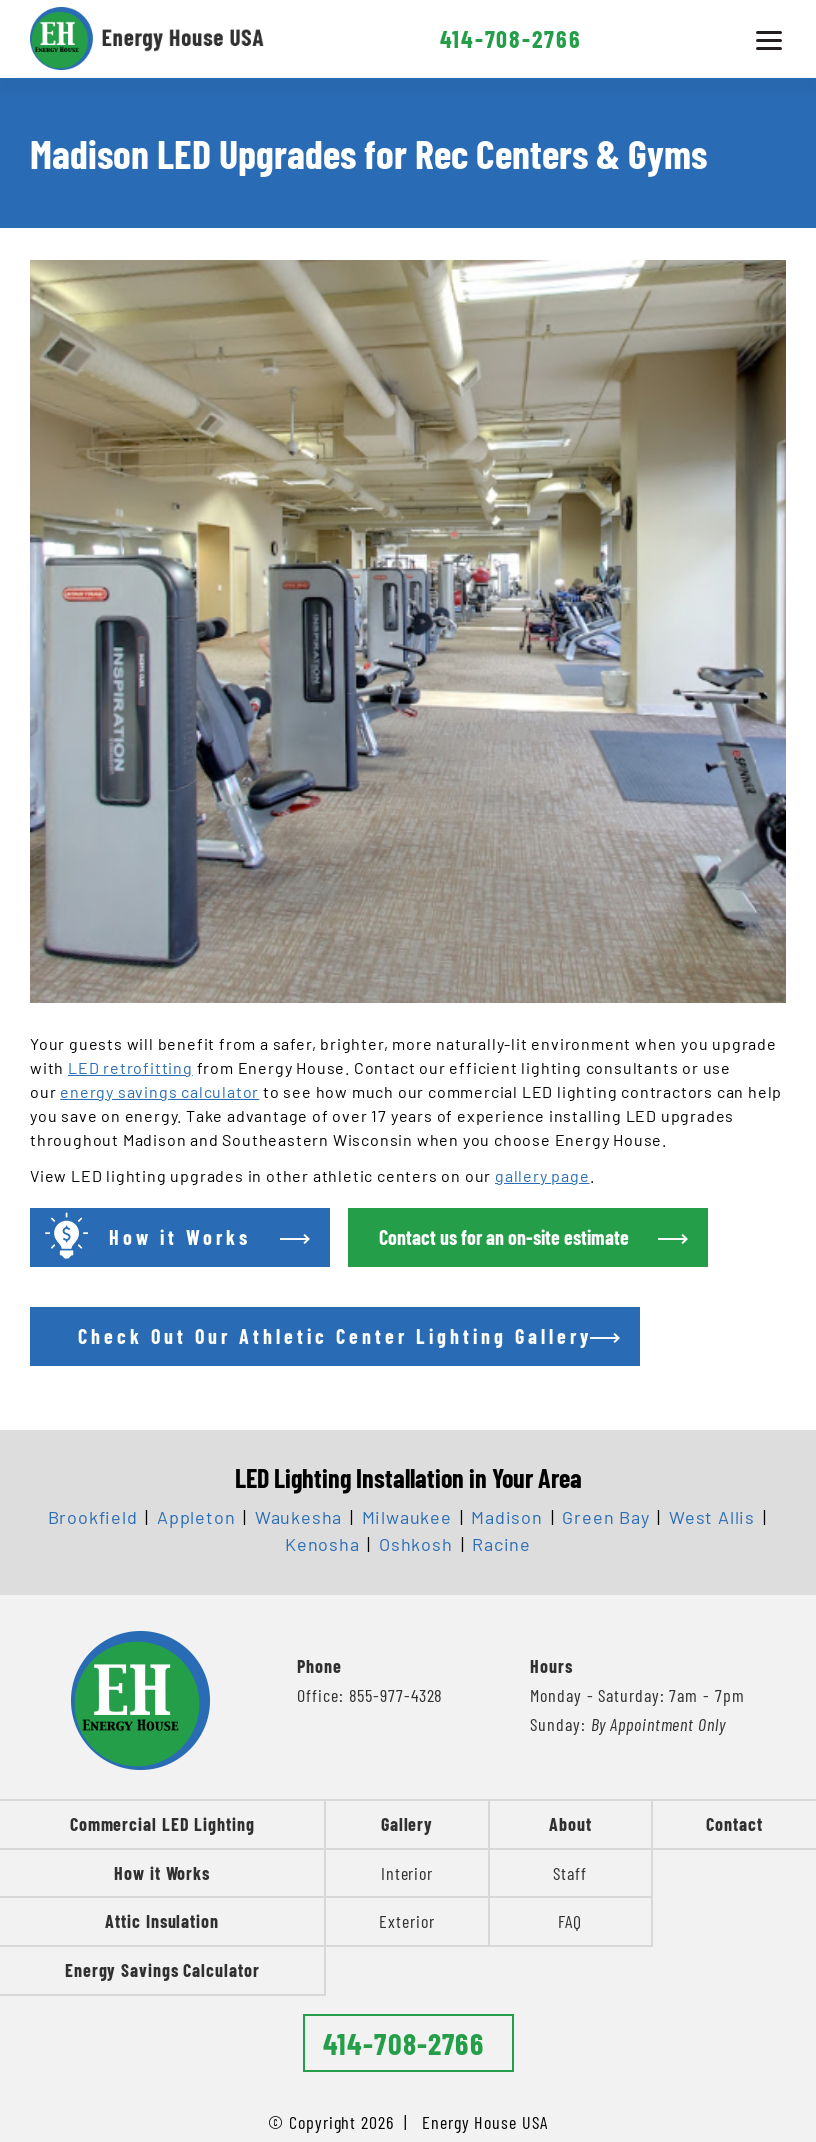 Image resolution: width=816 pixels, height=2142 pixels. Describe the element at coordinates (370, 1695) in the screenshot. I see `Office: 855-977-4328` at that location.